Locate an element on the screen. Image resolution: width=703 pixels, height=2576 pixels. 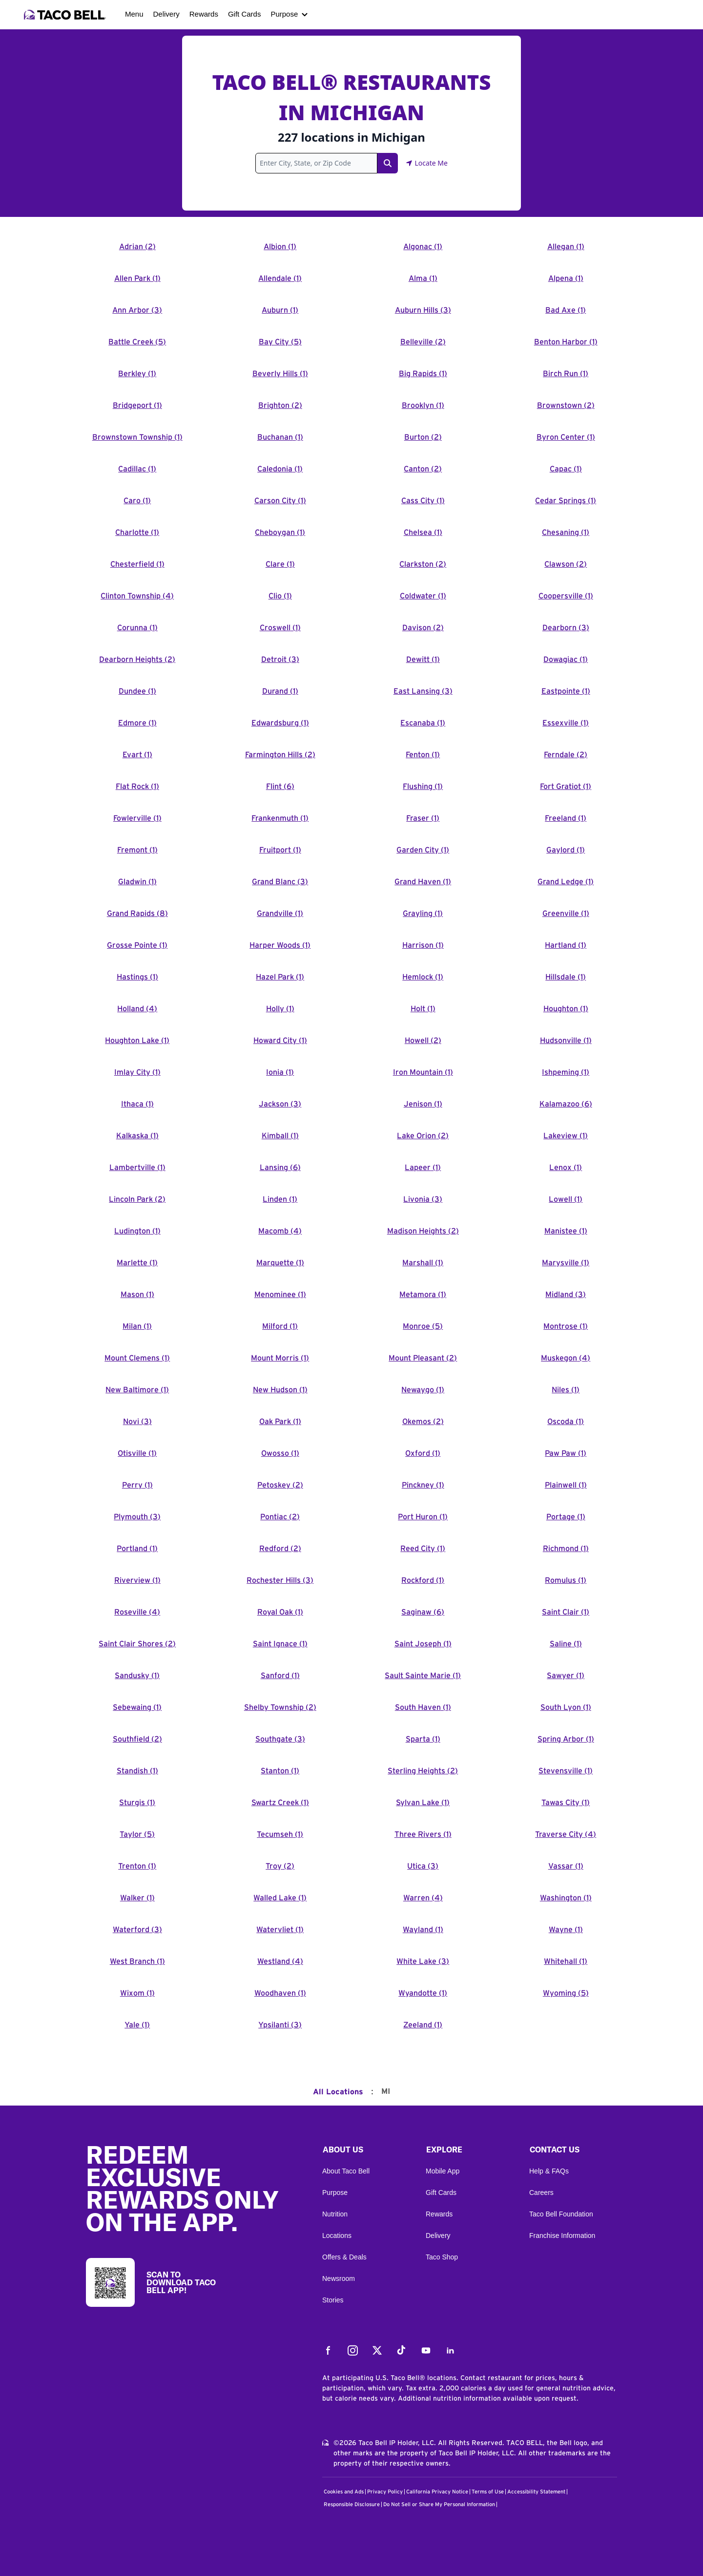
Portland (1) is located at coordinates (137, 1549).